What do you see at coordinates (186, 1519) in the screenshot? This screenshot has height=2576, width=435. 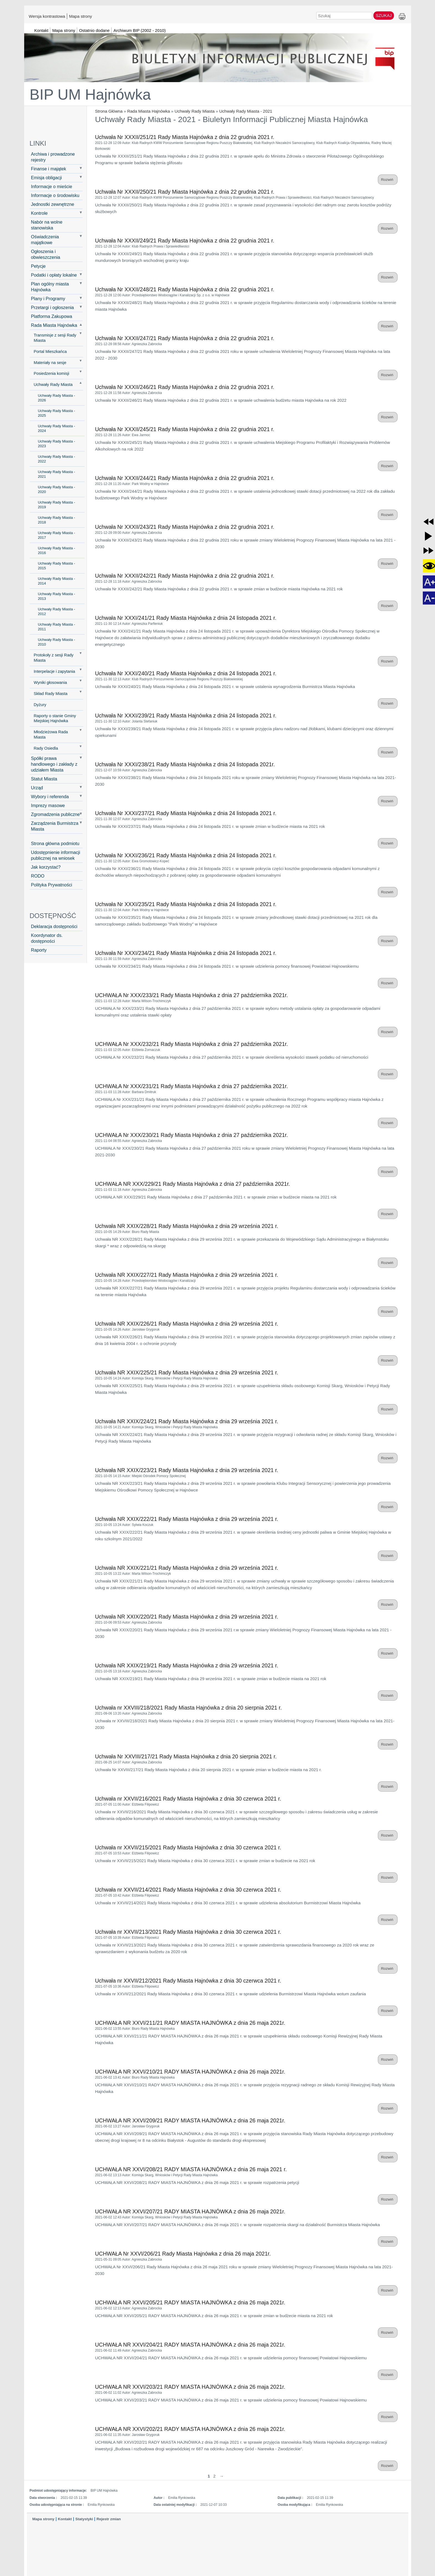 I see `Uchwała NR XXIX/222/21 Rady Miasta Hajnówka z dnia 29 września 2021 r.` at bounding box center [186, 1519].